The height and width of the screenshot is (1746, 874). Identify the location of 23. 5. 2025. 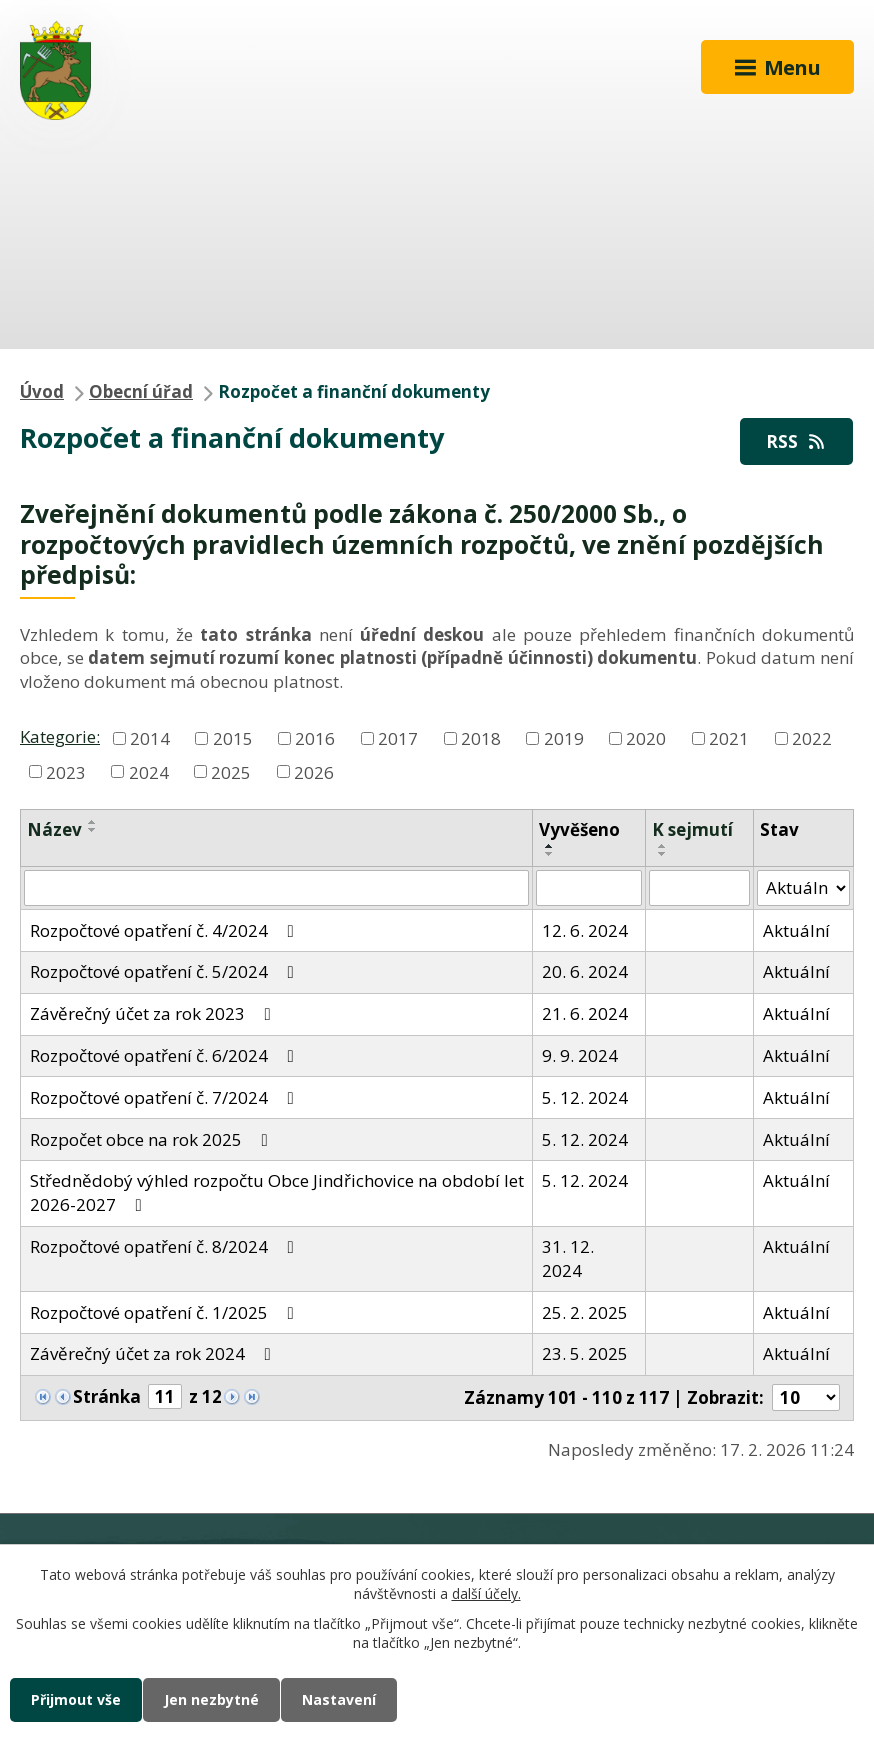
(585, 1353).